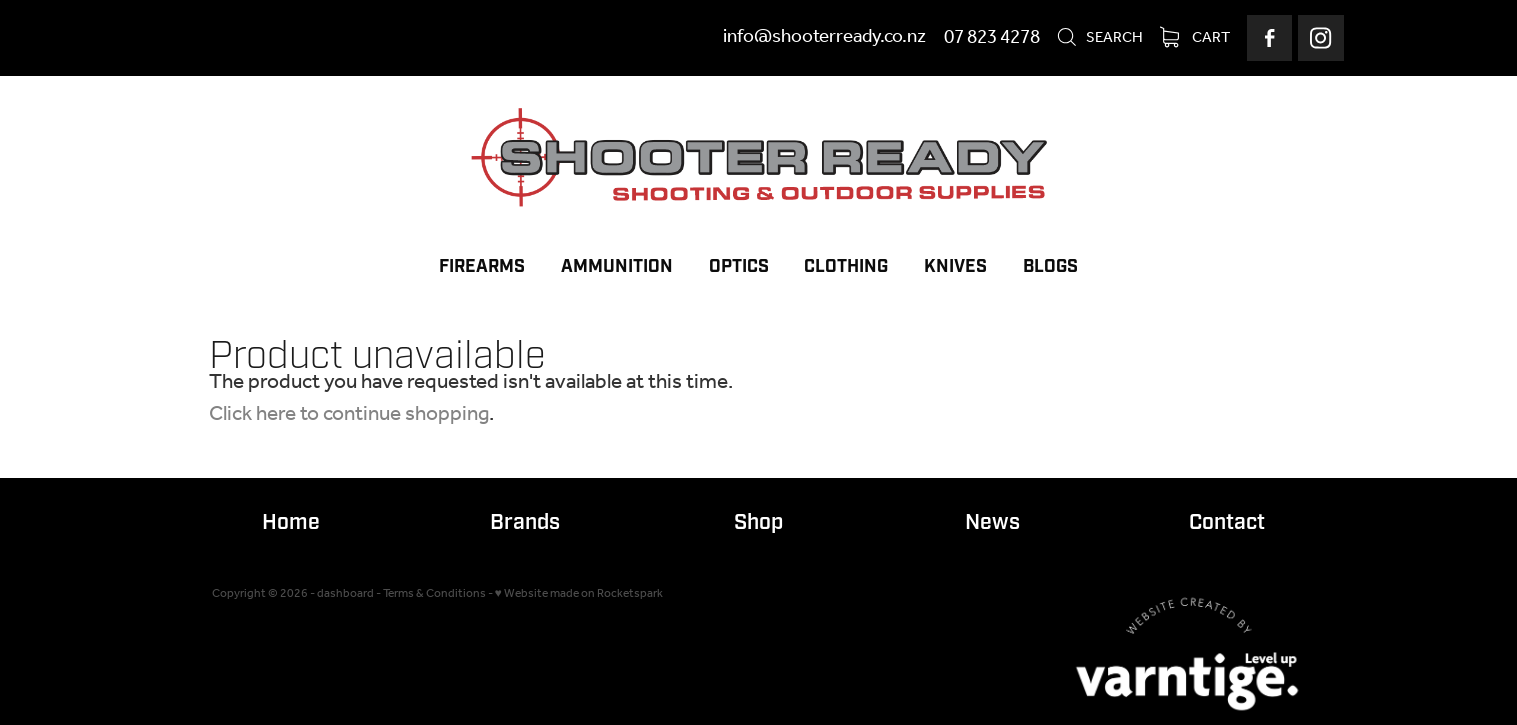 The image size is (1517, 725). Describe the element at coordinates (824, 38) in the screenshot. I see `info@shooterready.co.nz` at that location.